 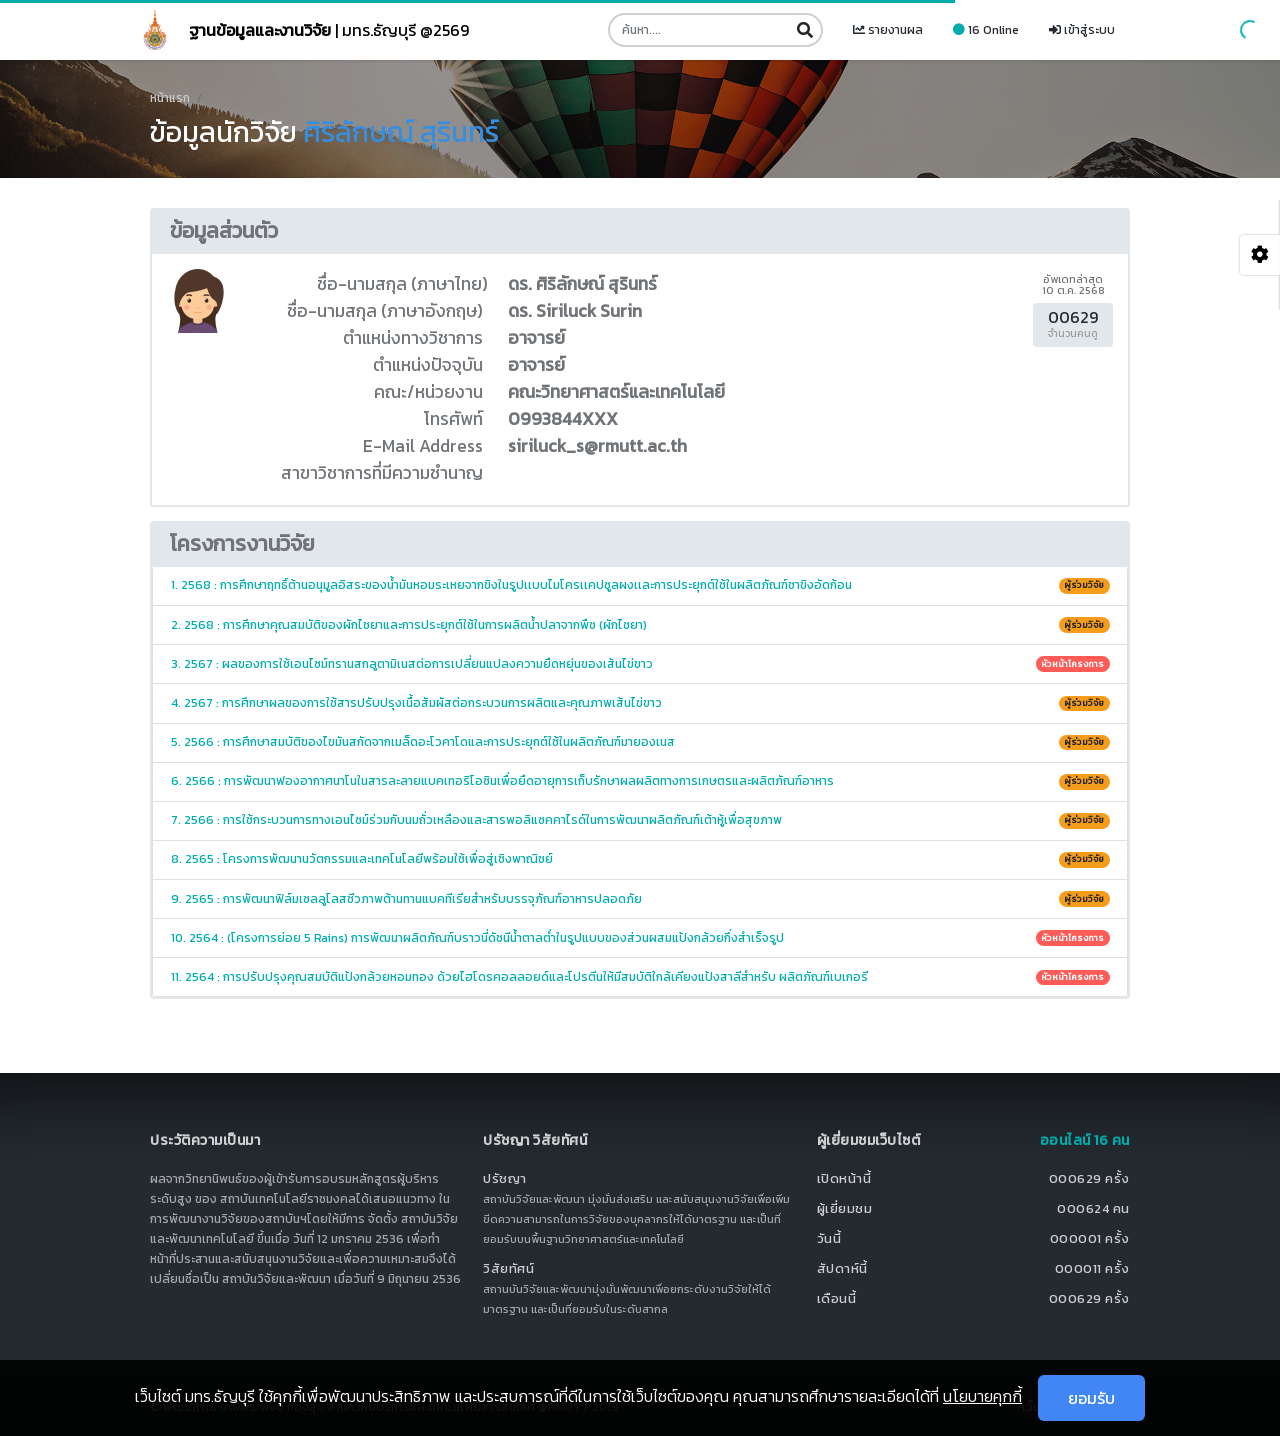 What do you see at coordinates (640, 938) in the screenshot?
I see `10. 2564 : (โครงการย่อย 5 Rains) การพัฒนาผลิตภัณฑ์บราวนี่ดัชนีน้ำตาลต่ำในรูปแบบของส่วนผสมแป้งกล้วยกึ่งสำเร็จรูป` at bounding box center [640, 938].